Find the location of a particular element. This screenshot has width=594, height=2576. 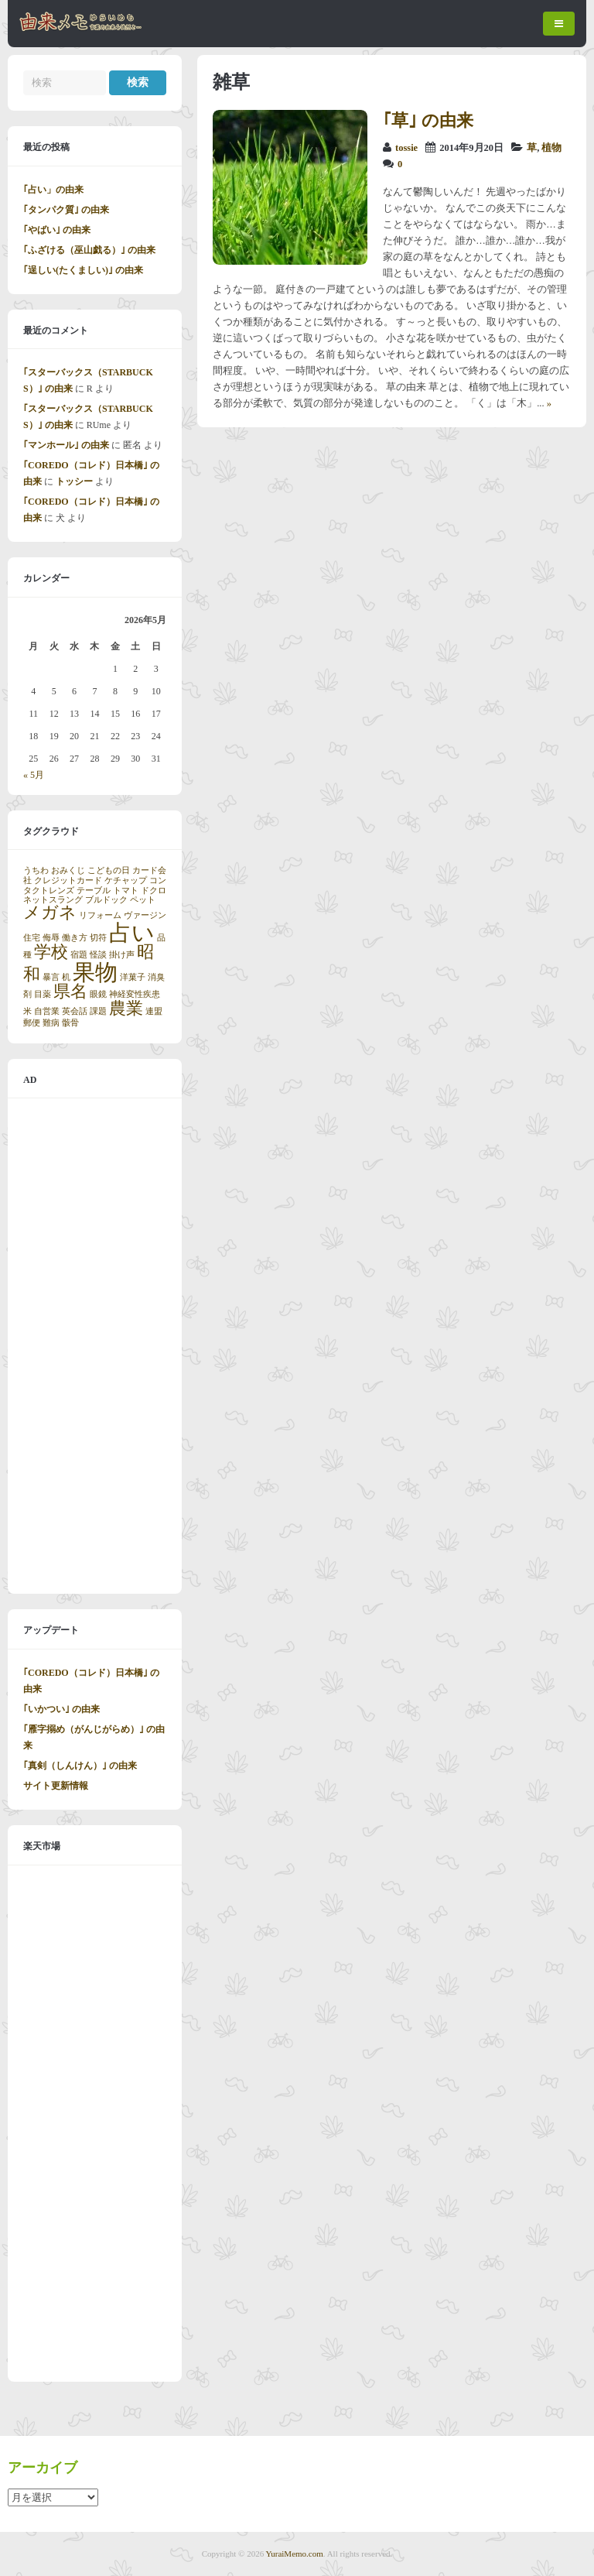

｢真剣（しんけん）｣ の由来 is located at coordinates (80, 1765).